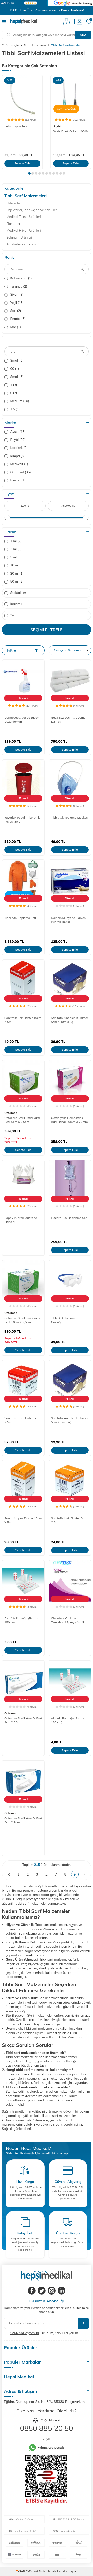  Describe the element at coordinates (64, 1320) in the screenshot. I see `Tıbbi Atık Toplama Gözlüğü` at that location.